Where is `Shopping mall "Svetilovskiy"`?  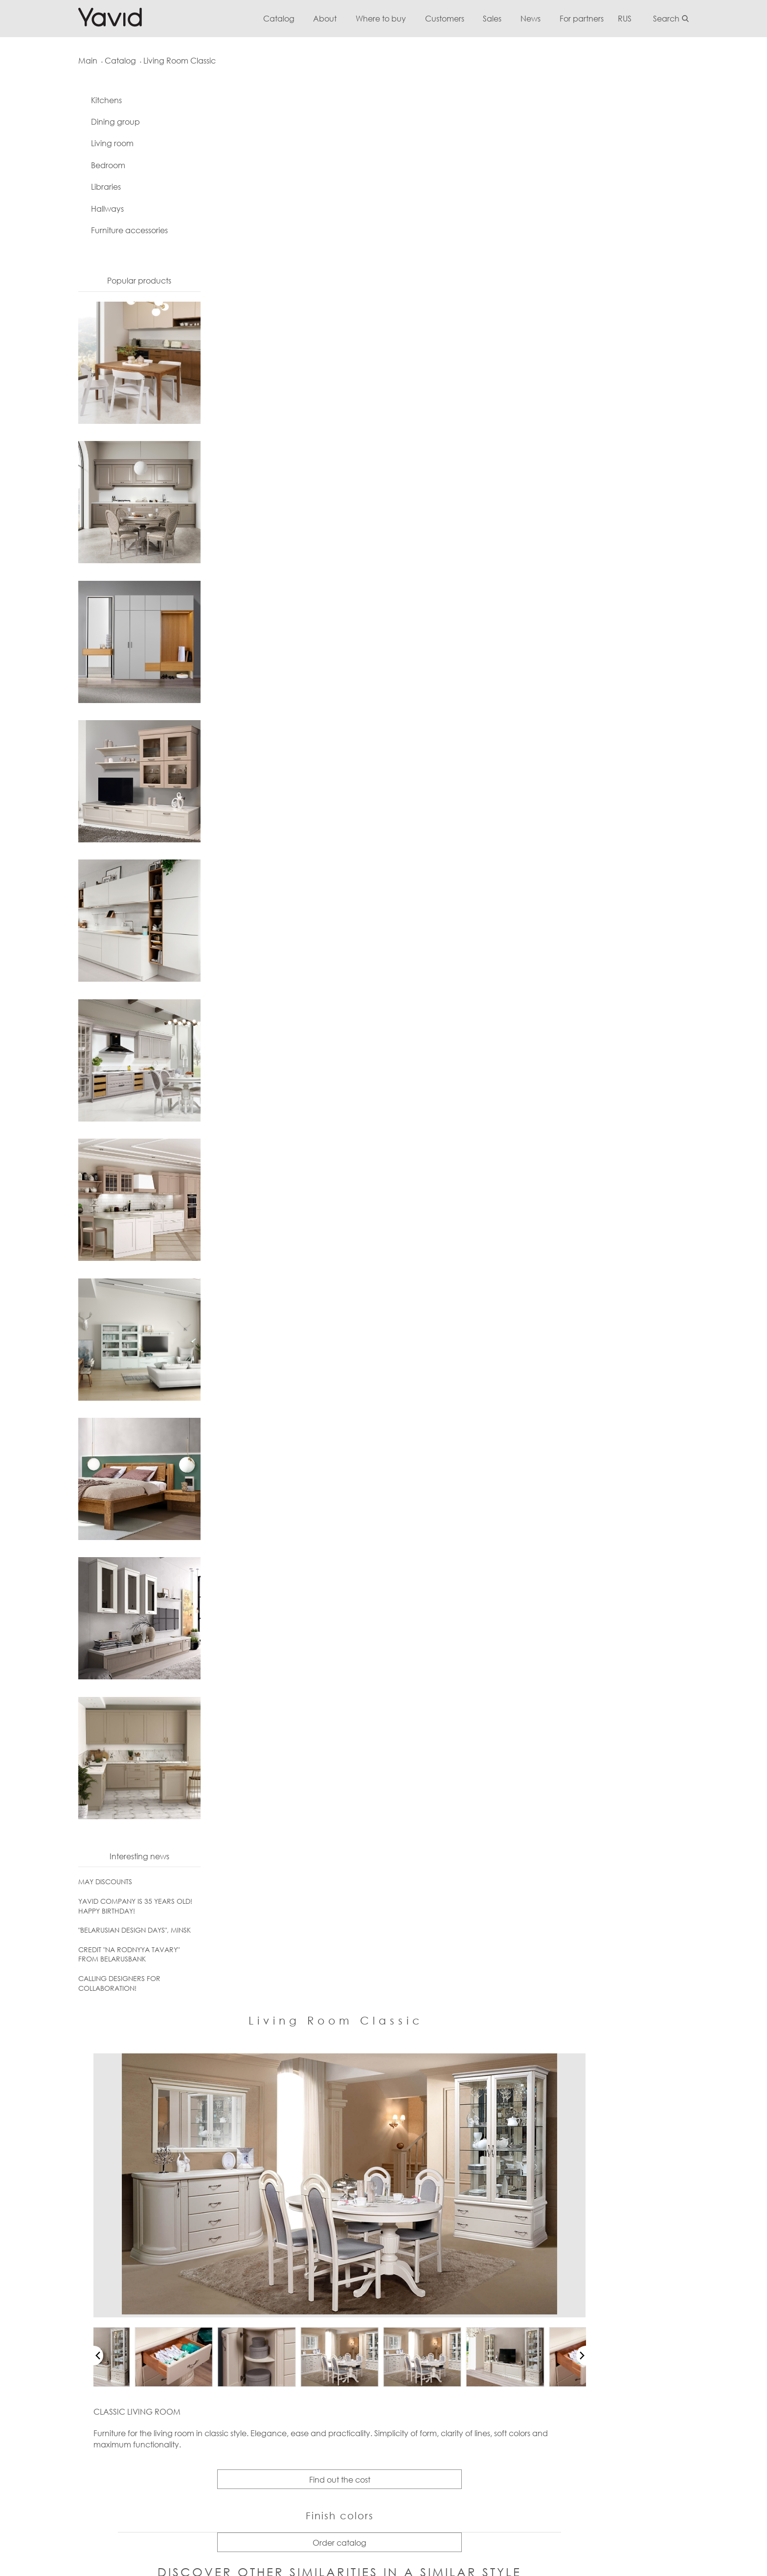 Shopping mall "Svetilovskiy" is located at coordinates (475, 2352).